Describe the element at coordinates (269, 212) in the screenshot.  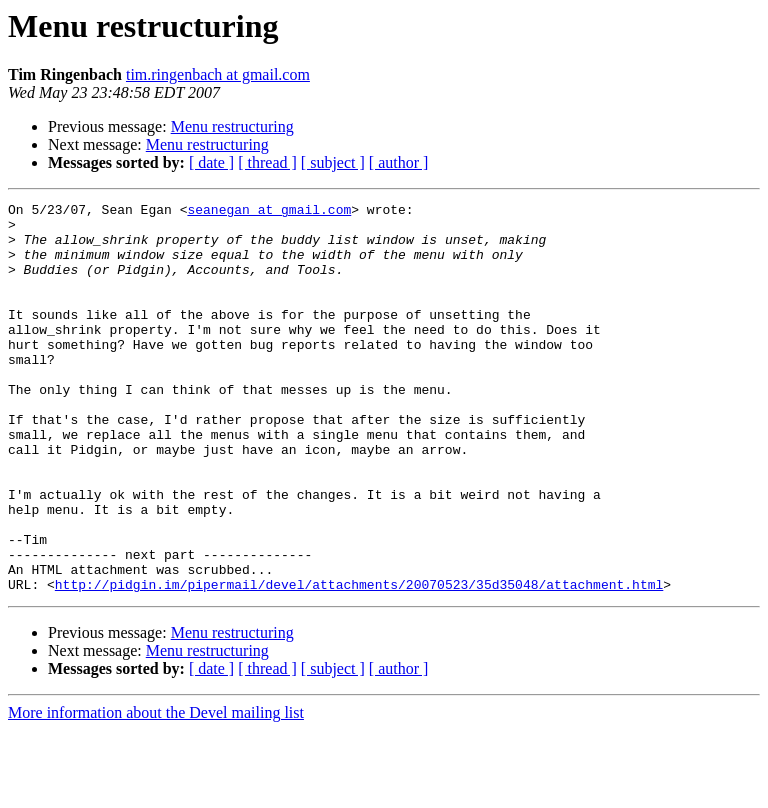
I see `seanegan at gmail.com` at that location.